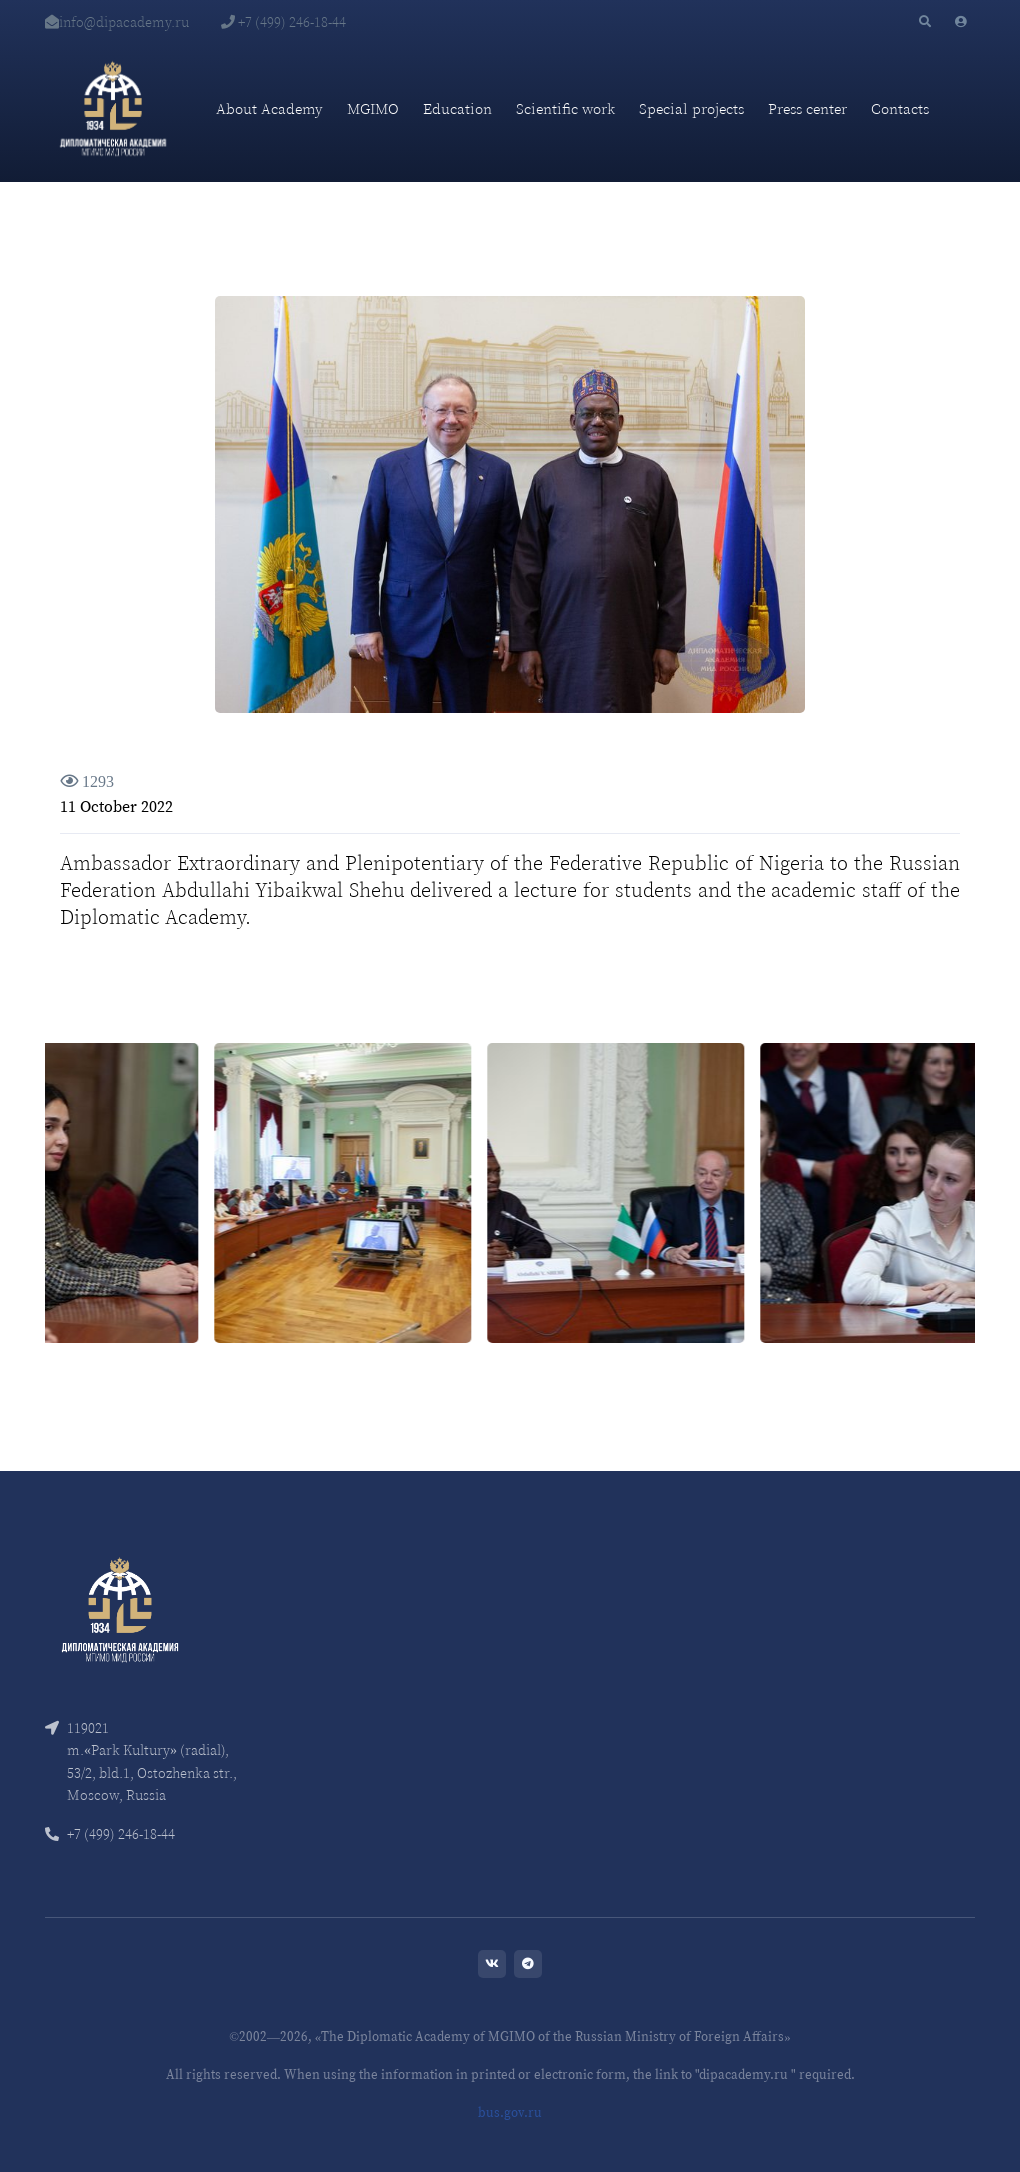 The width and height of the screenshot is (1020, 2172). Describe the element at coordinates (113, 109) in the screenshot. I see `[Diplomatic Academy]` at that location.